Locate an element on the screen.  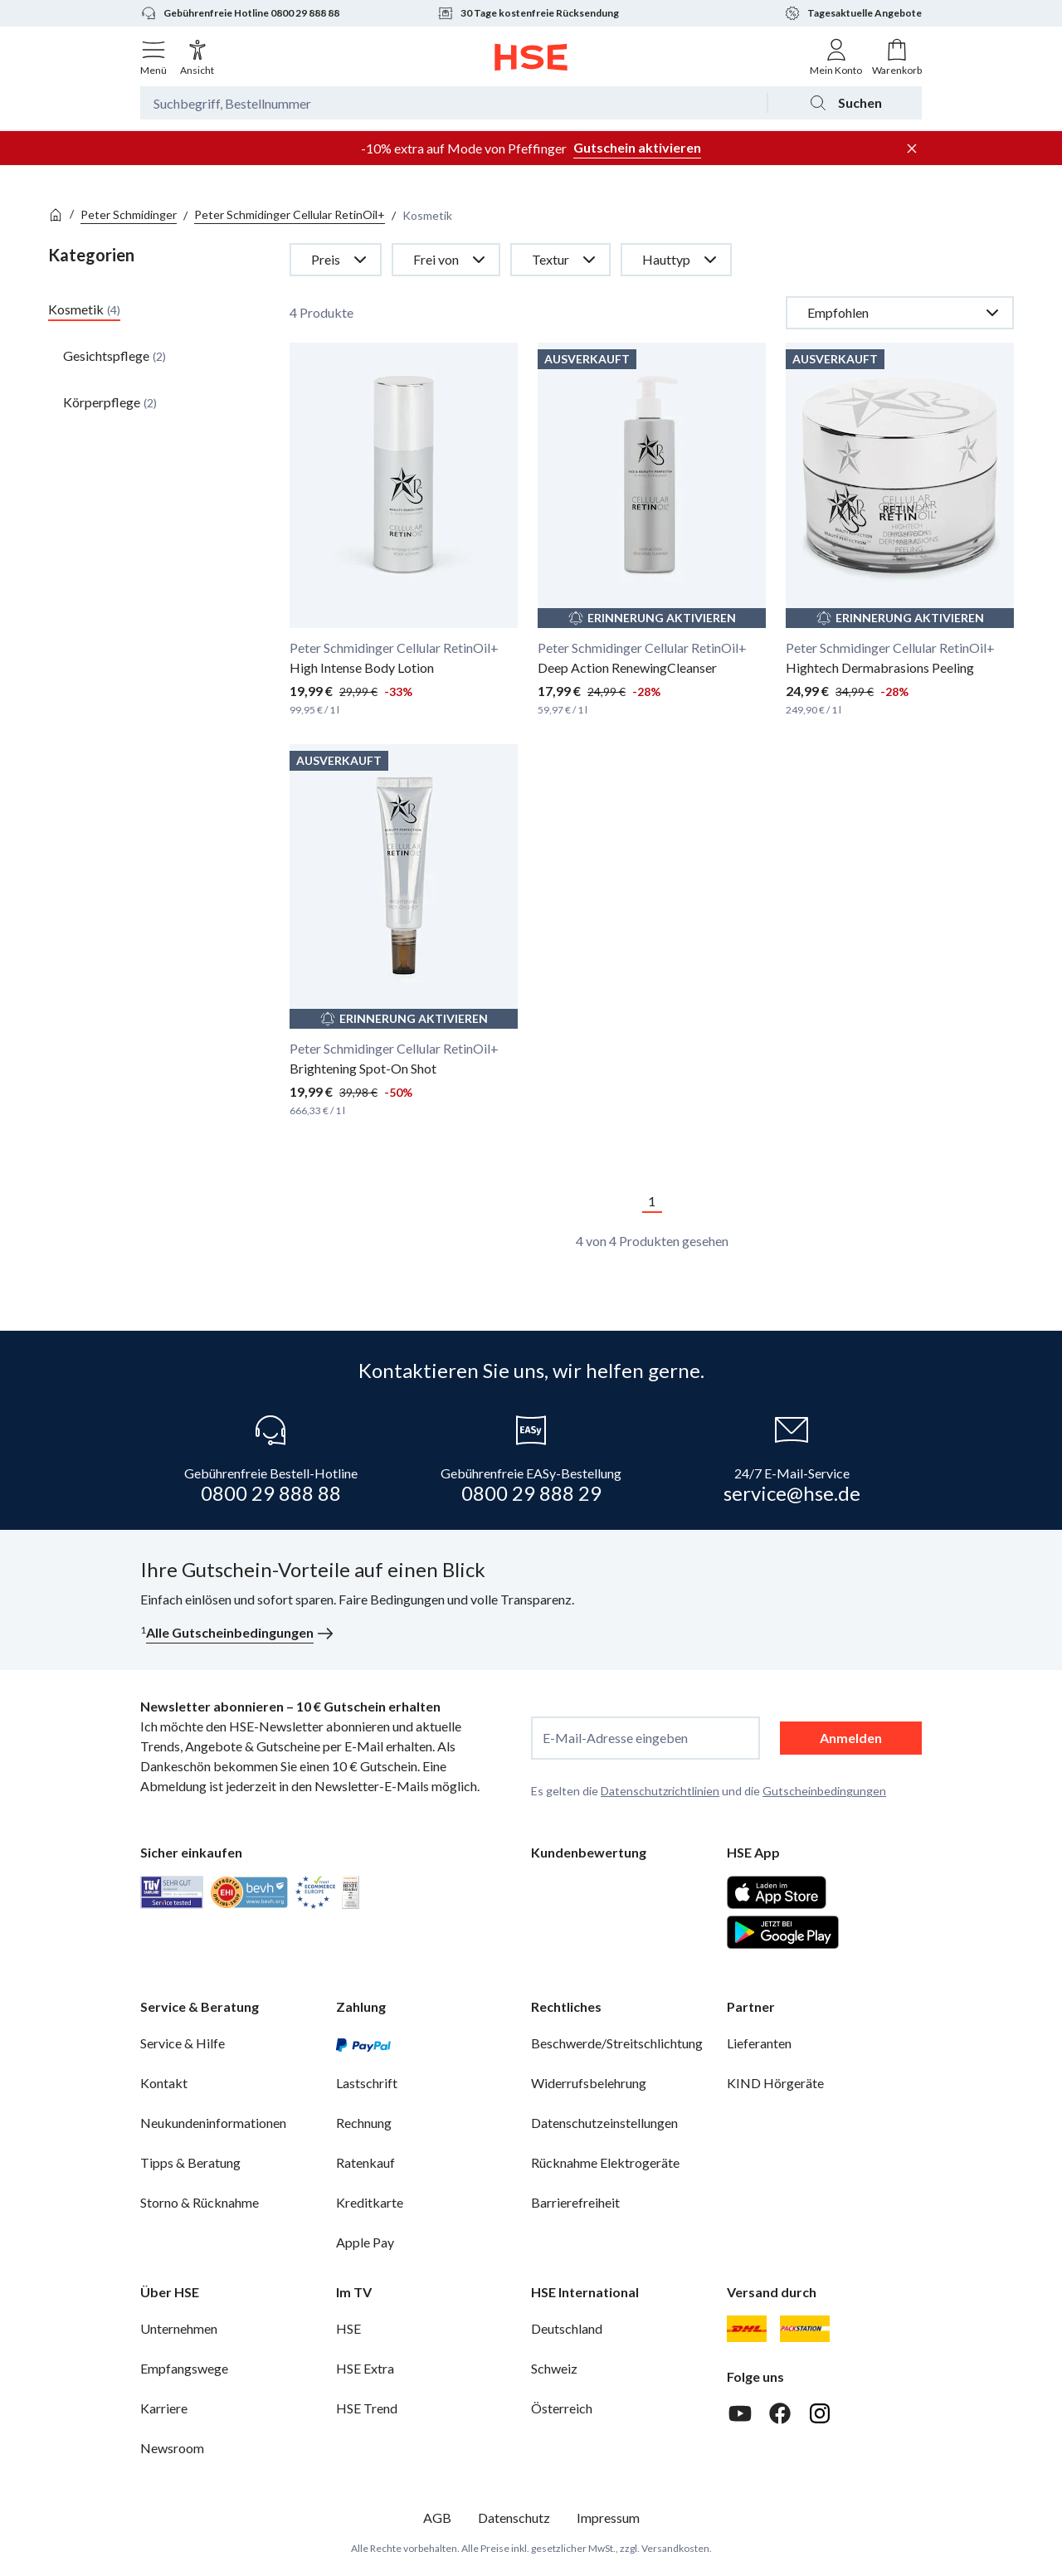
E-Mail-Adresse eingeben is located at coordinates (615, 1738).